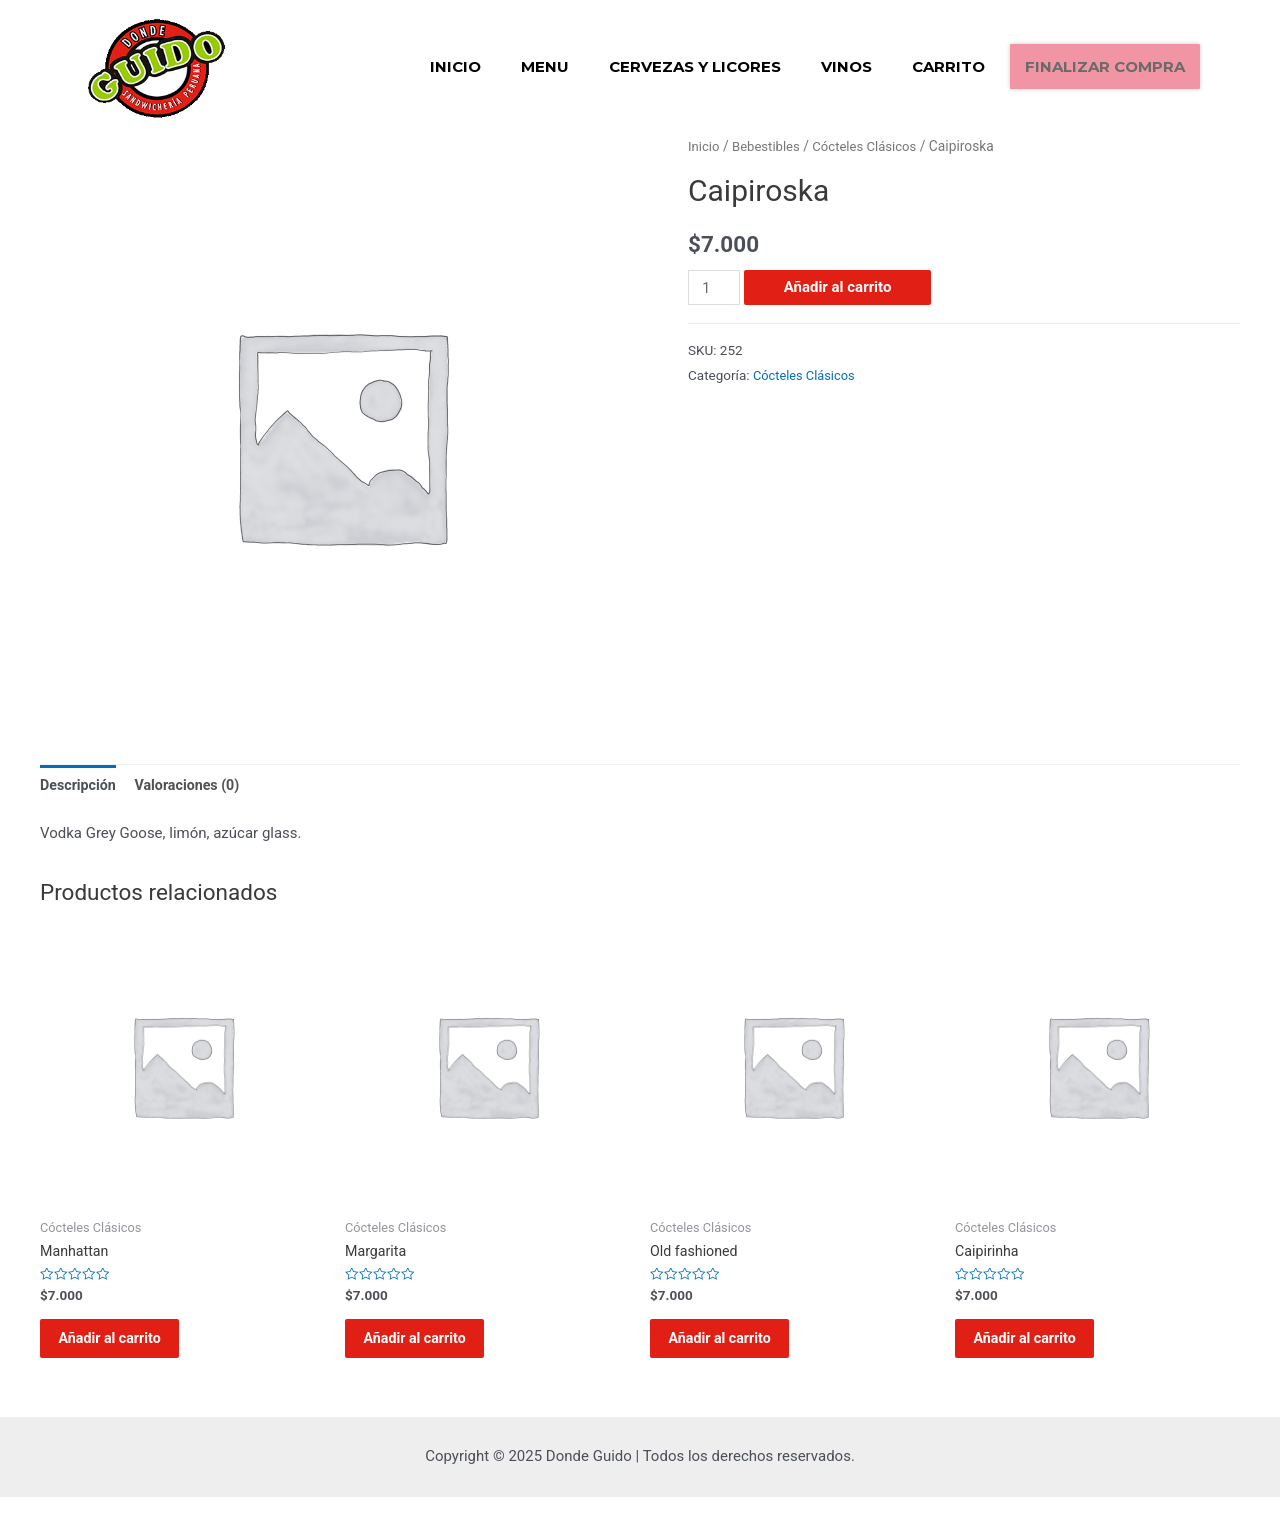 The width and height of the screenshot is (1280, 1513). What do you see at coordinates (840, 287) in the screenshot?
I see `Añadir al carrito` at bounding box center [840, 287].